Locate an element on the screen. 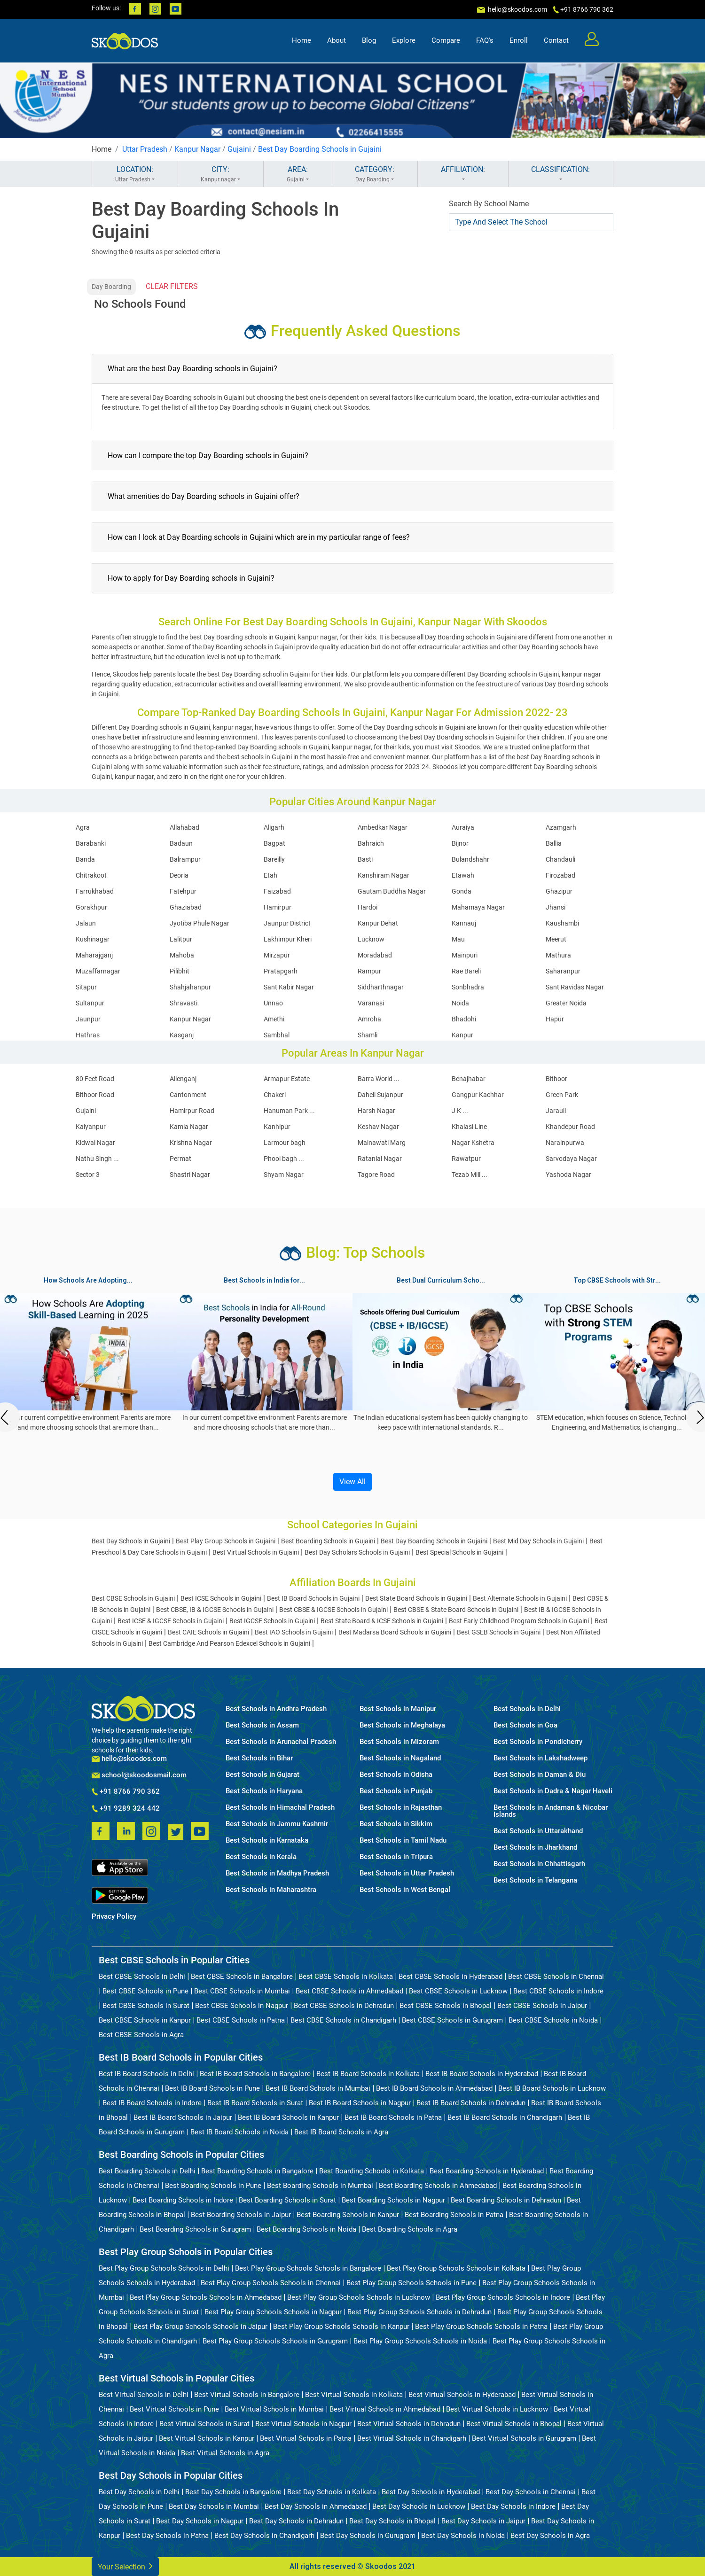 Image resolution: width=705 pixels, height=2576 pixels. Mainawati Marg is located at coordinates (382, 1142).